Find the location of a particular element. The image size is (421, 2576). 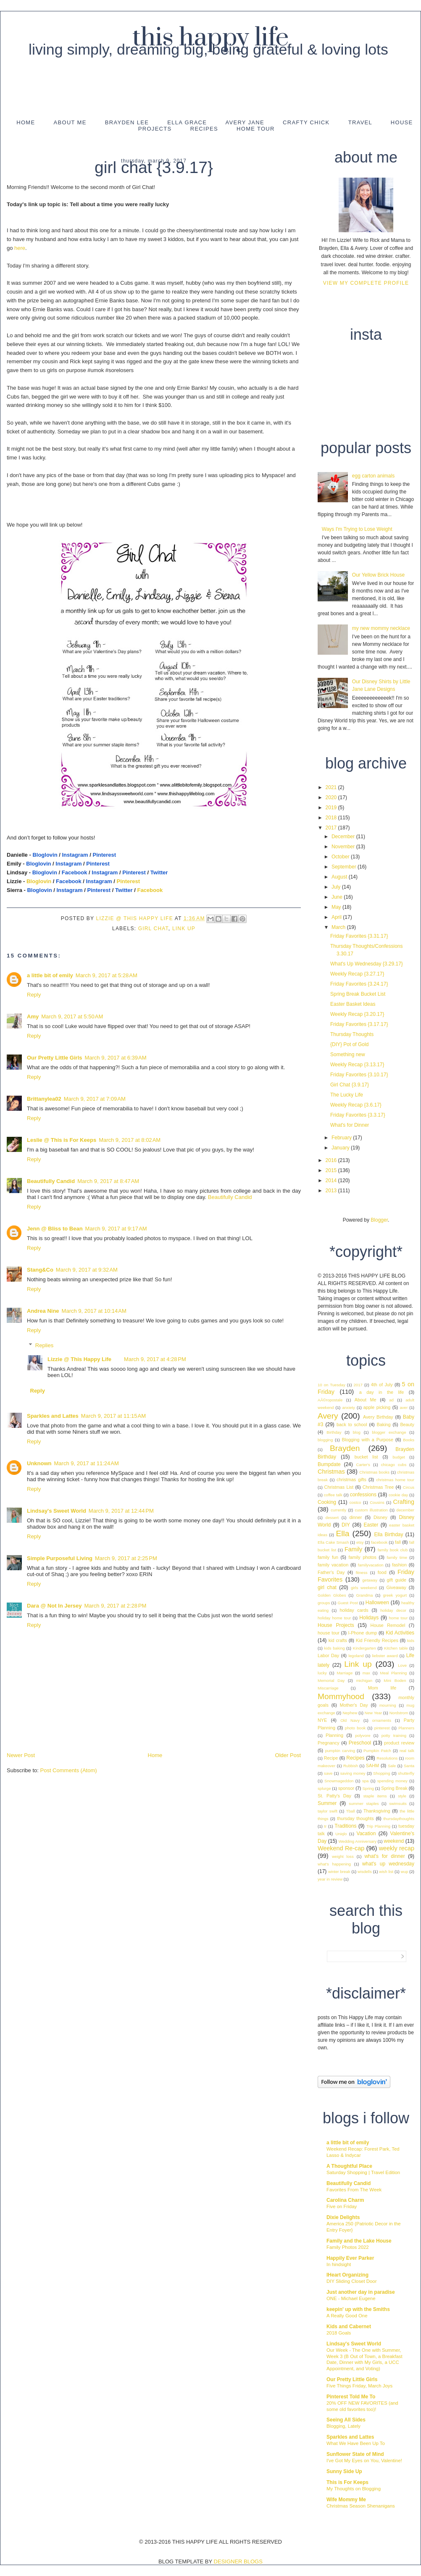

pumpkin carving is located at coordinates (340, 1750).